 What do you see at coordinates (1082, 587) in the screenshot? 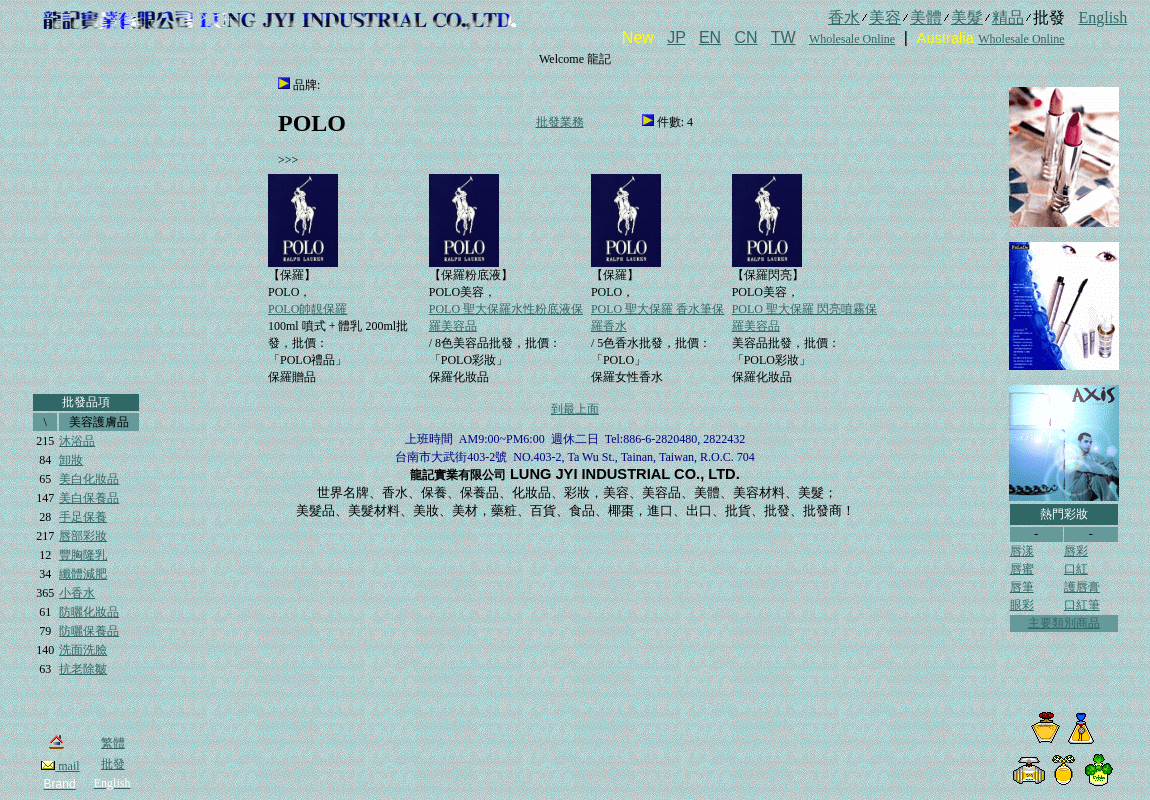
I see `護唇膏` at bounding box center [1082, 587].